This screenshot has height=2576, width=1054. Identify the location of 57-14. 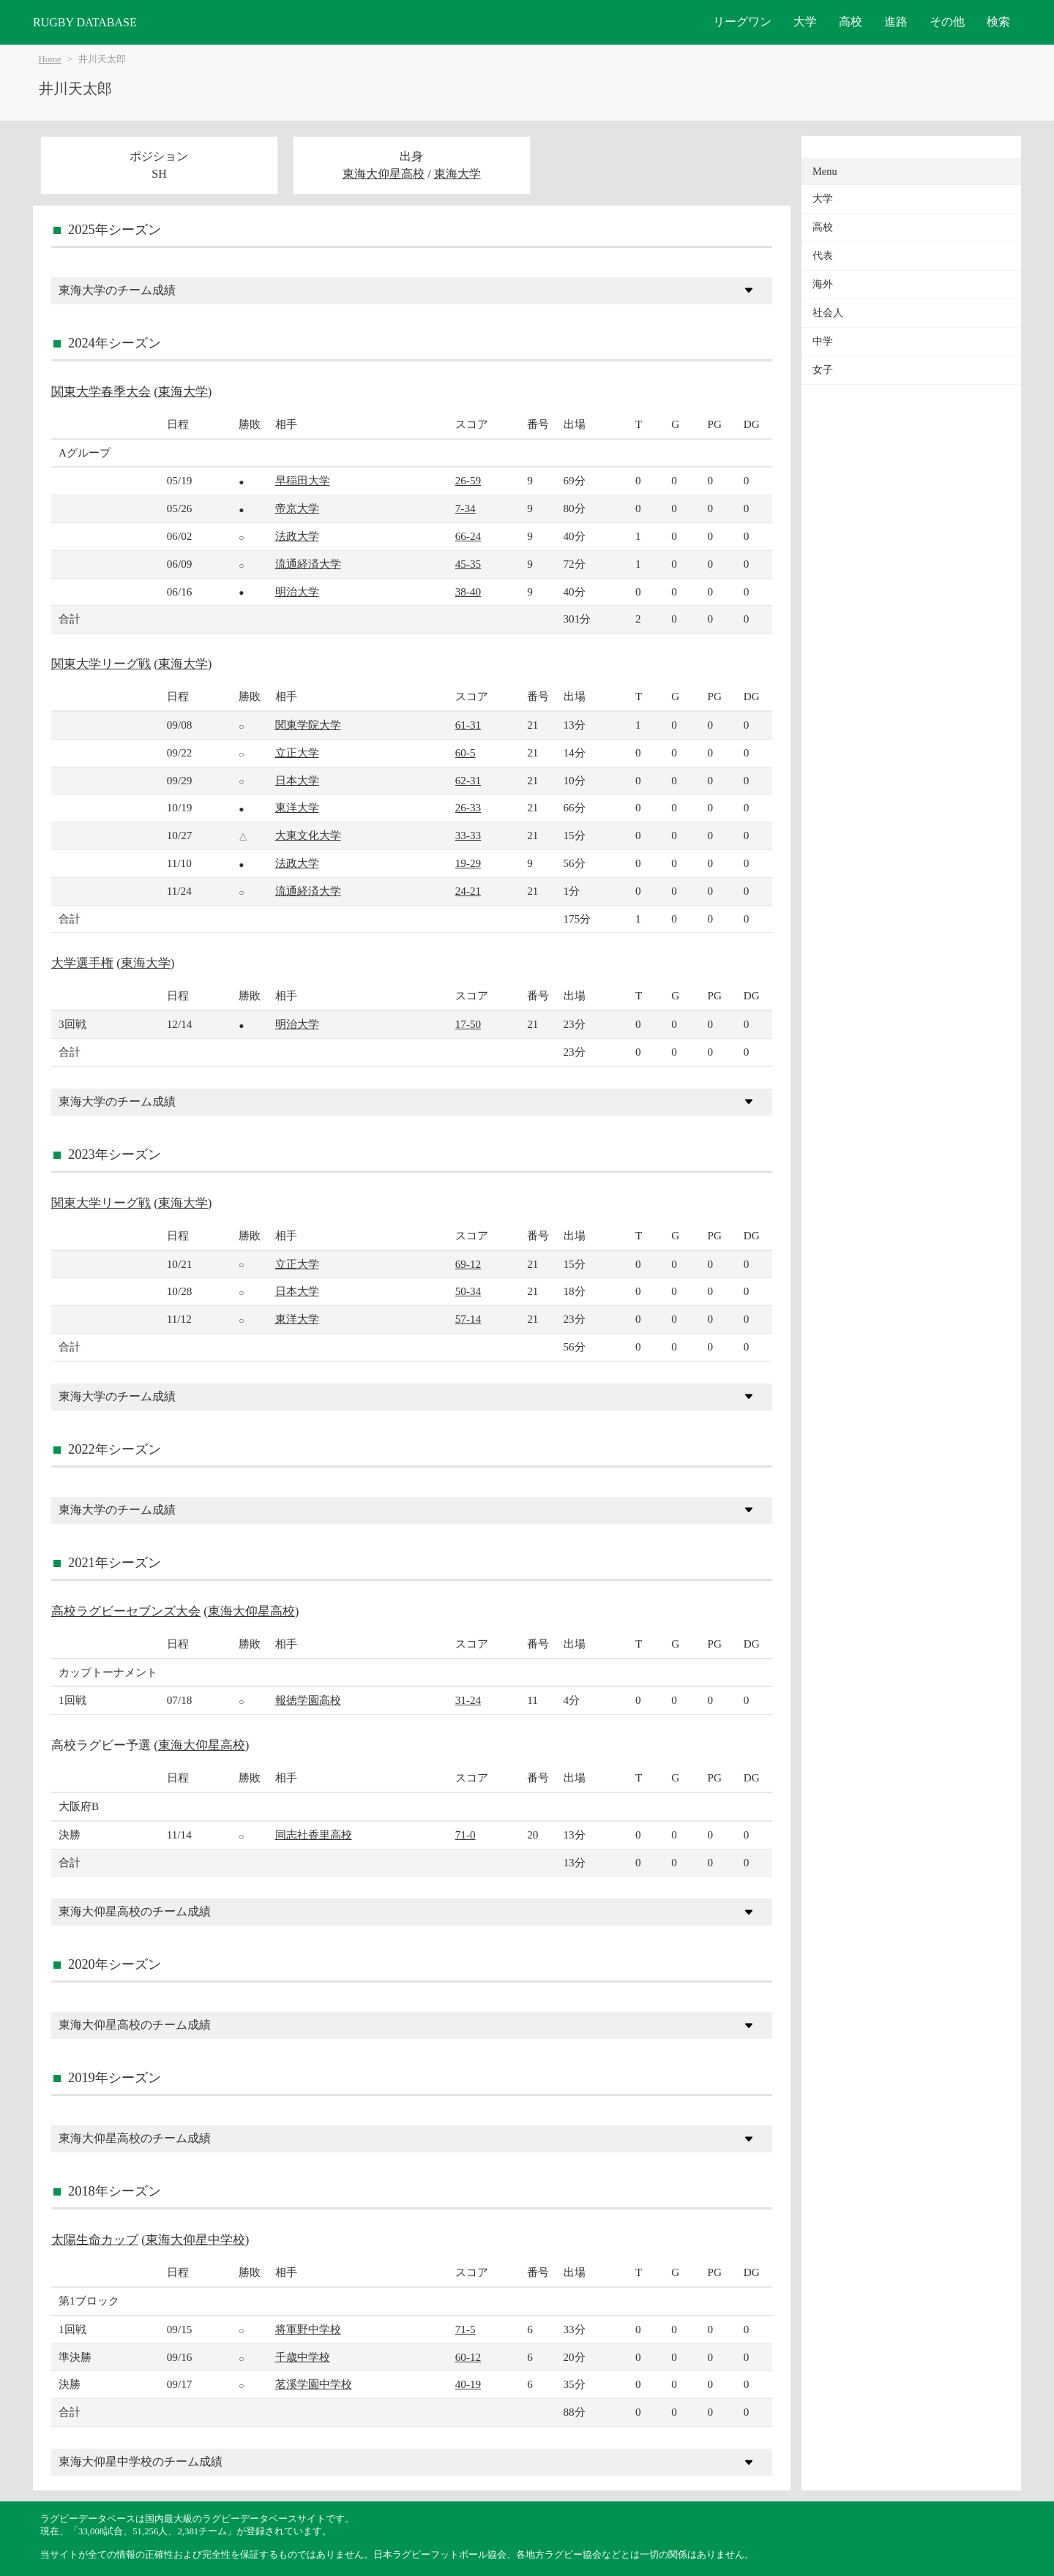
(468, 1319).